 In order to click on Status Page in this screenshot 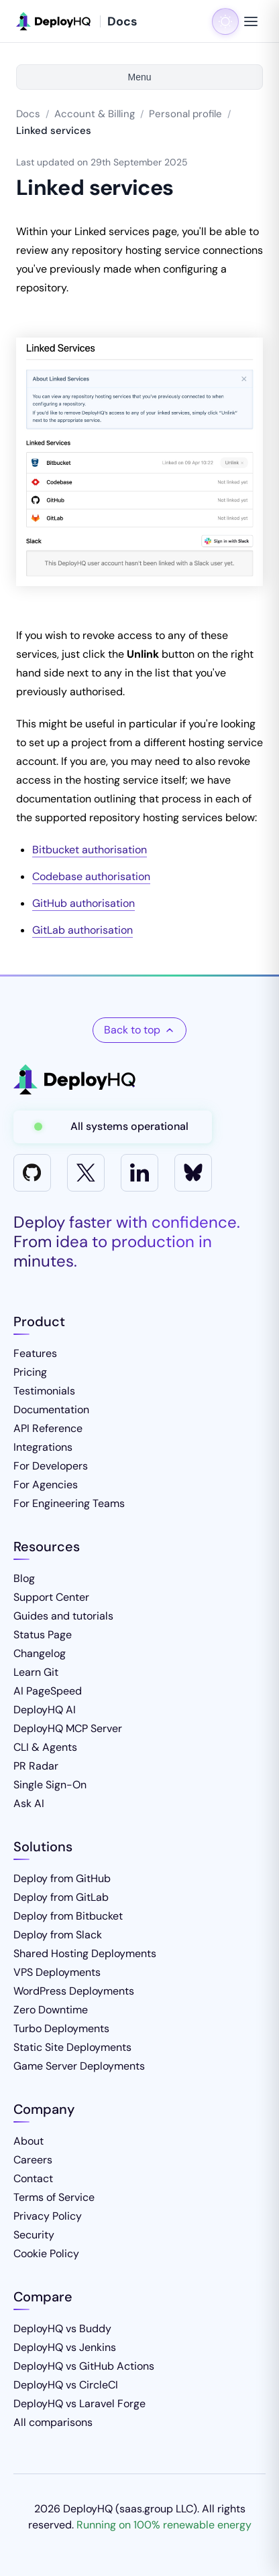, I will do `click(42, 1635)`.